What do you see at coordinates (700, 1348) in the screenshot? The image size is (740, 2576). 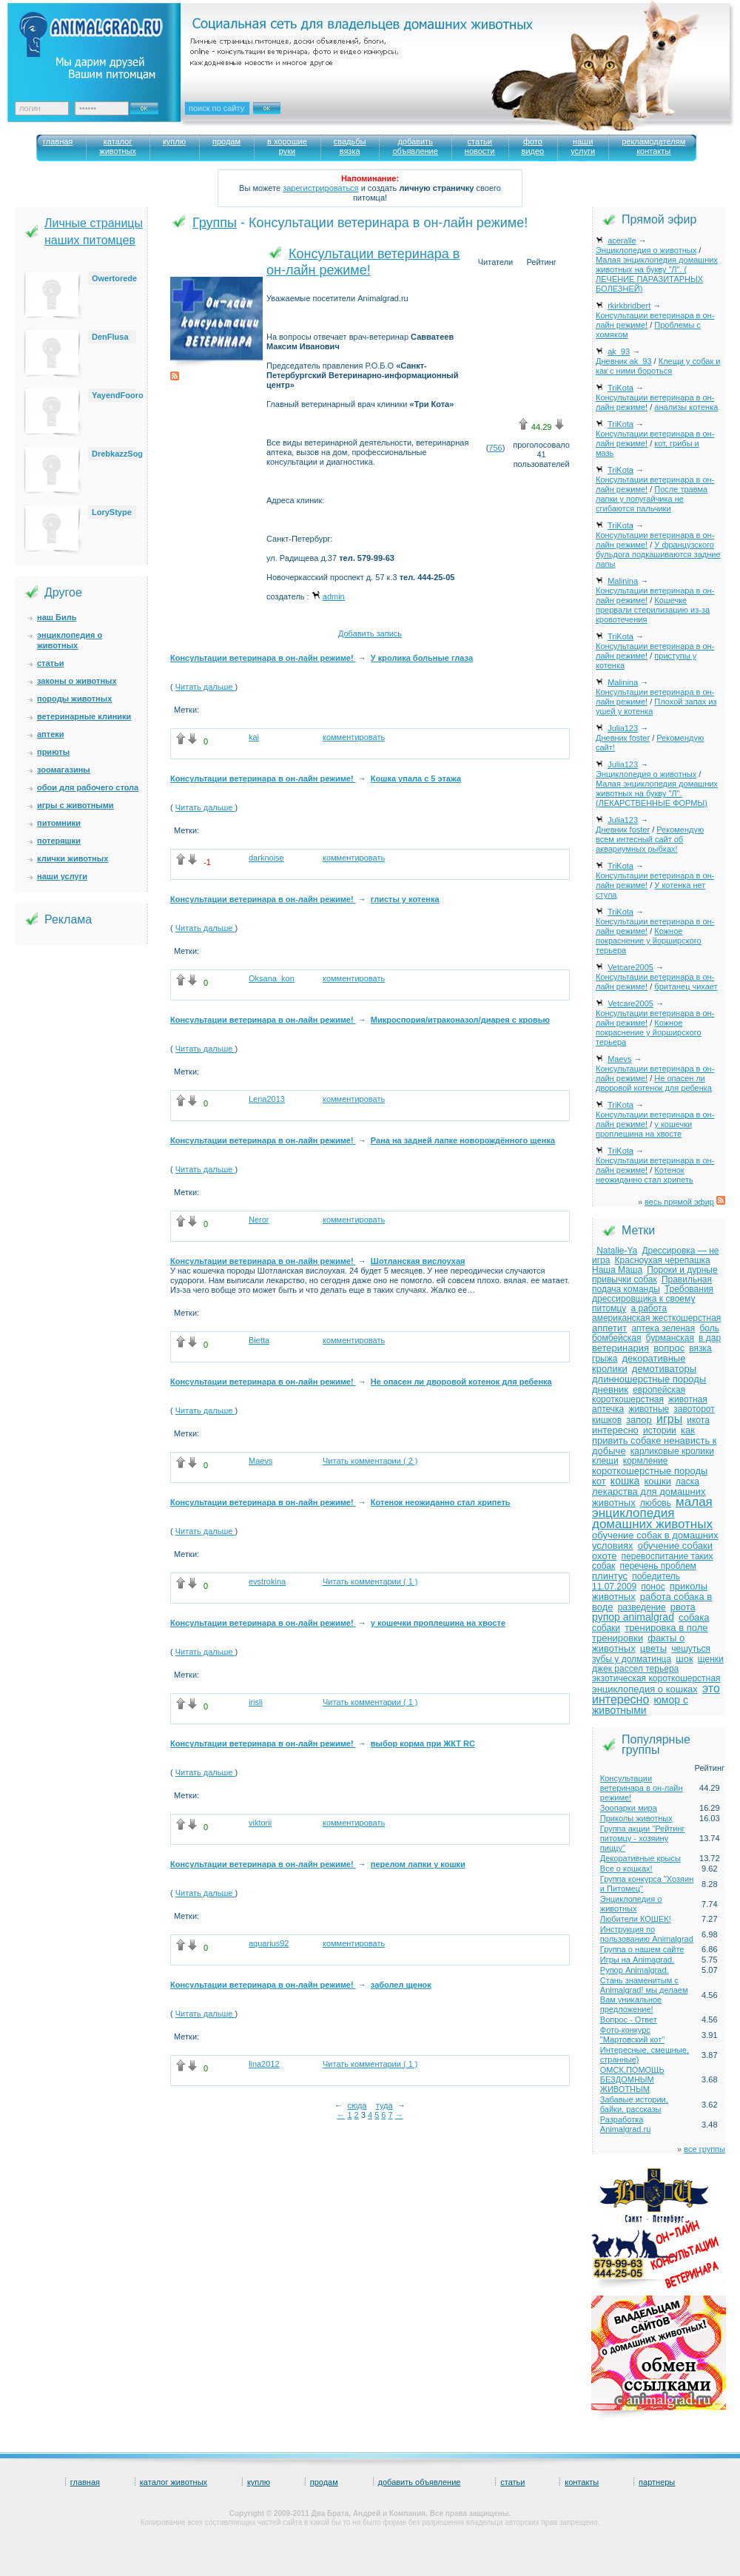 I see `вязка` at bounding box center [700, 1348].